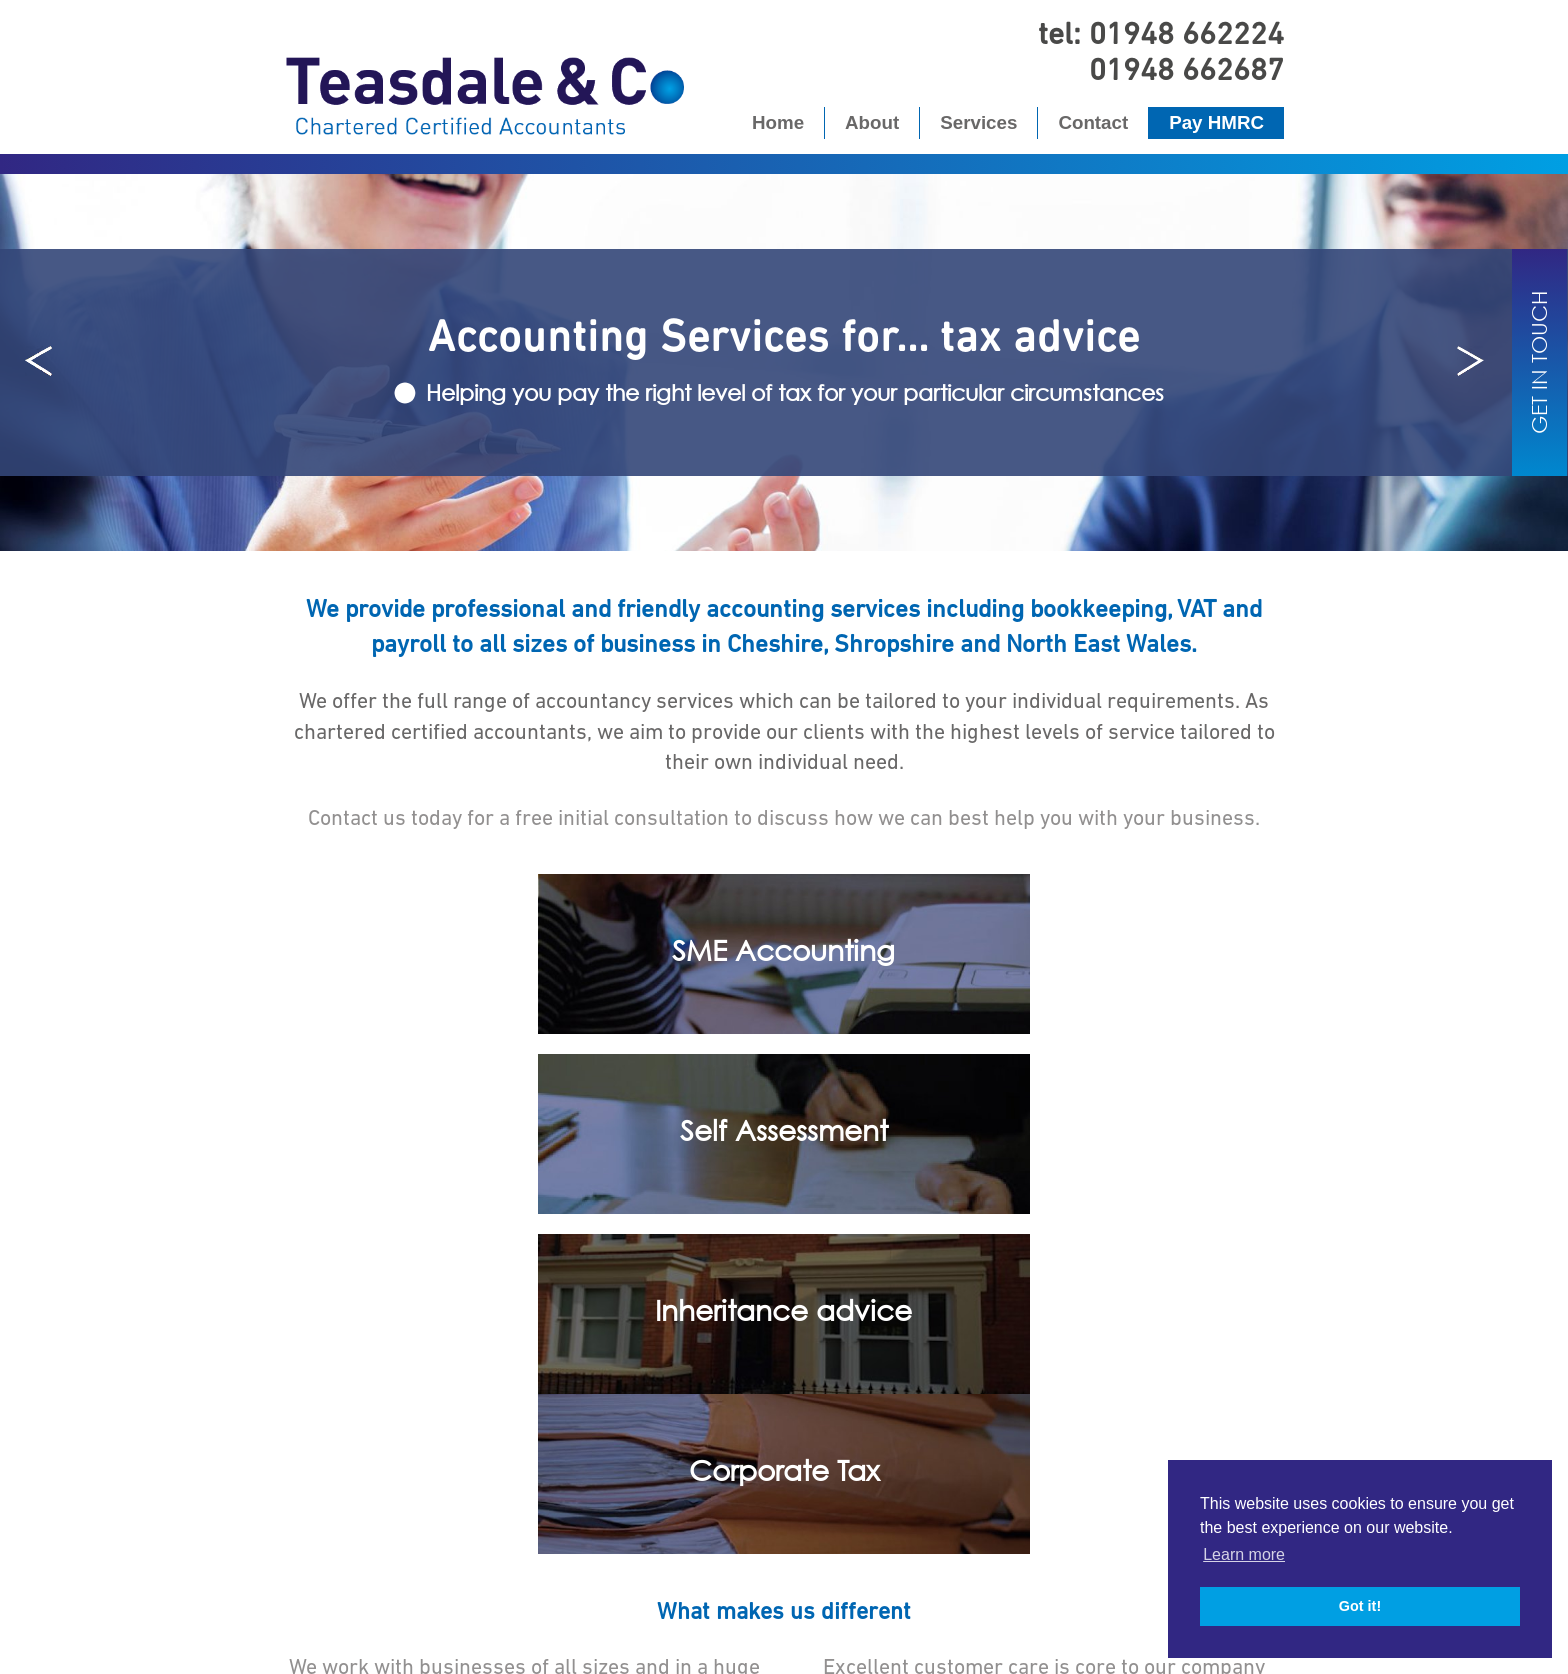 This screenshot has height=1674, width=1568. I want to click on Privacy Policy, so click(727, 1638).